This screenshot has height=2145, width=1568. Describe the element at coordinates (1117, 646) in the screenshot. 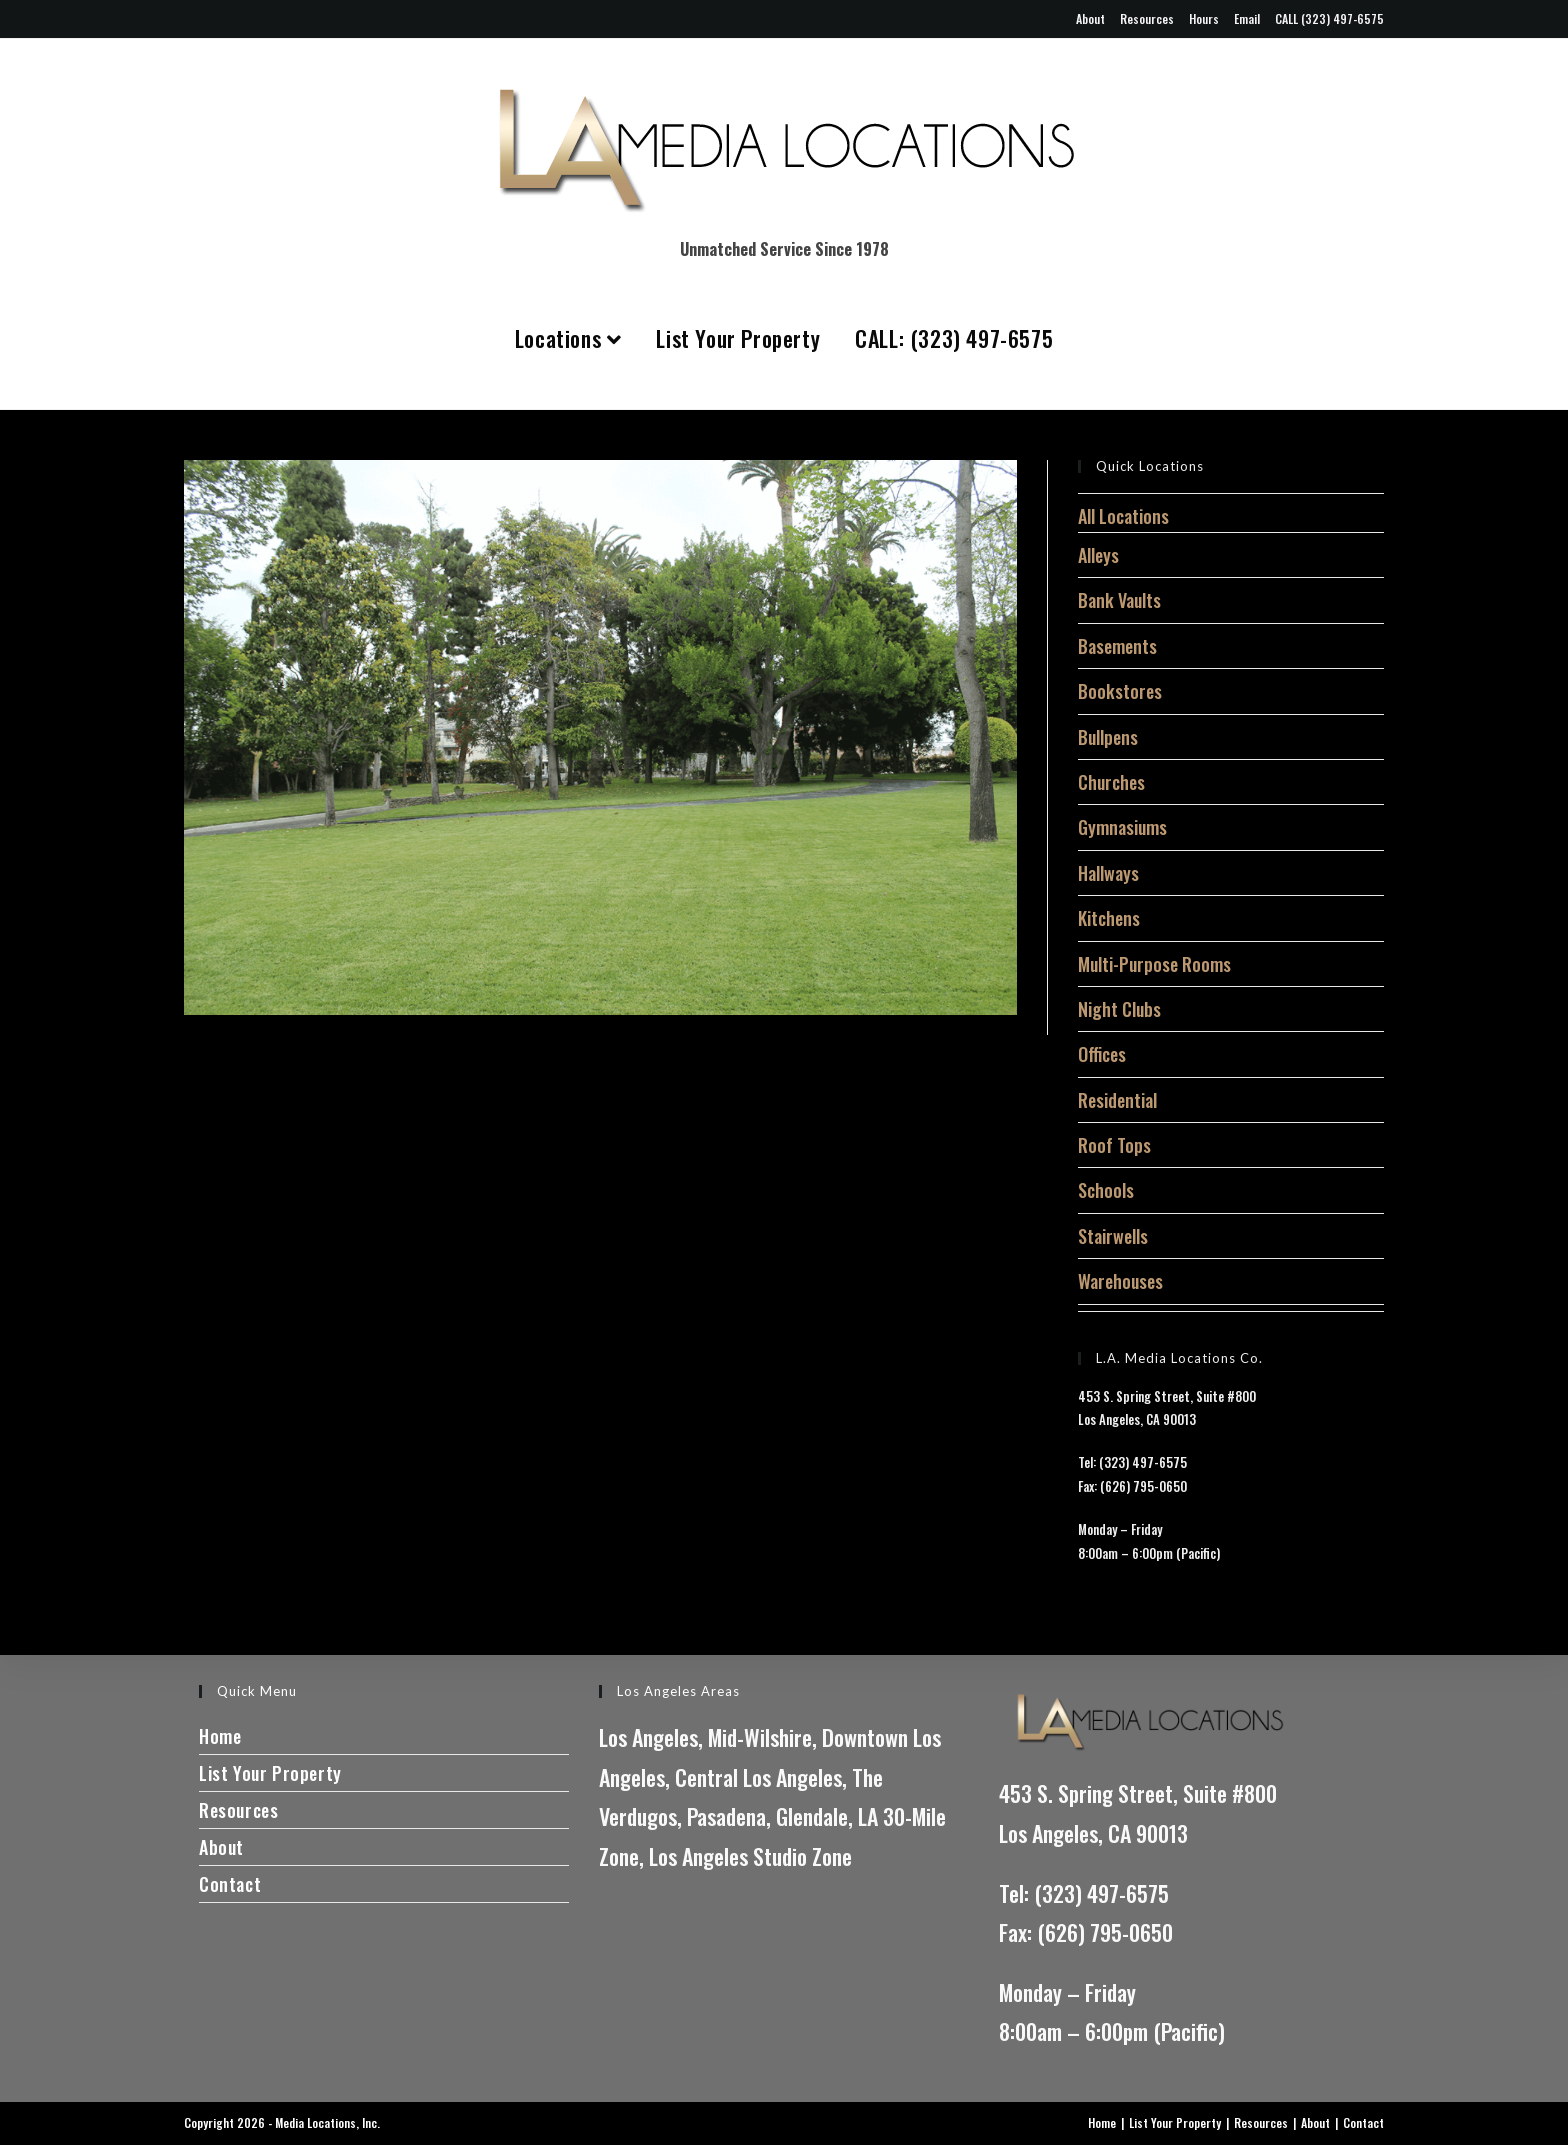

I see `Basements` at that location.